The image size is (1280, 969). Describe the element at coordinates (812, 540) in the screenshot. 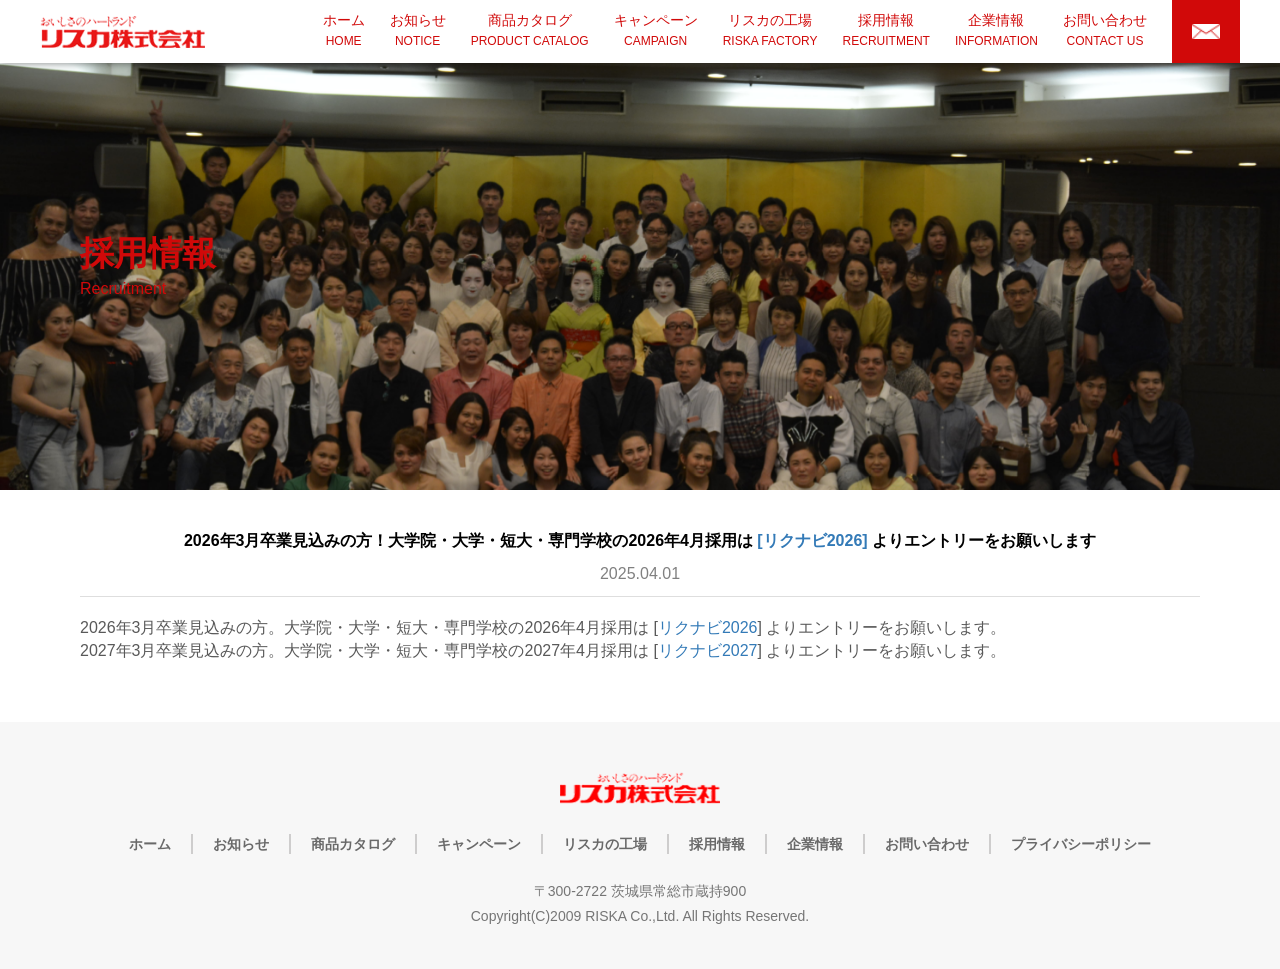

I see `[リクナビ2026]` at that location.